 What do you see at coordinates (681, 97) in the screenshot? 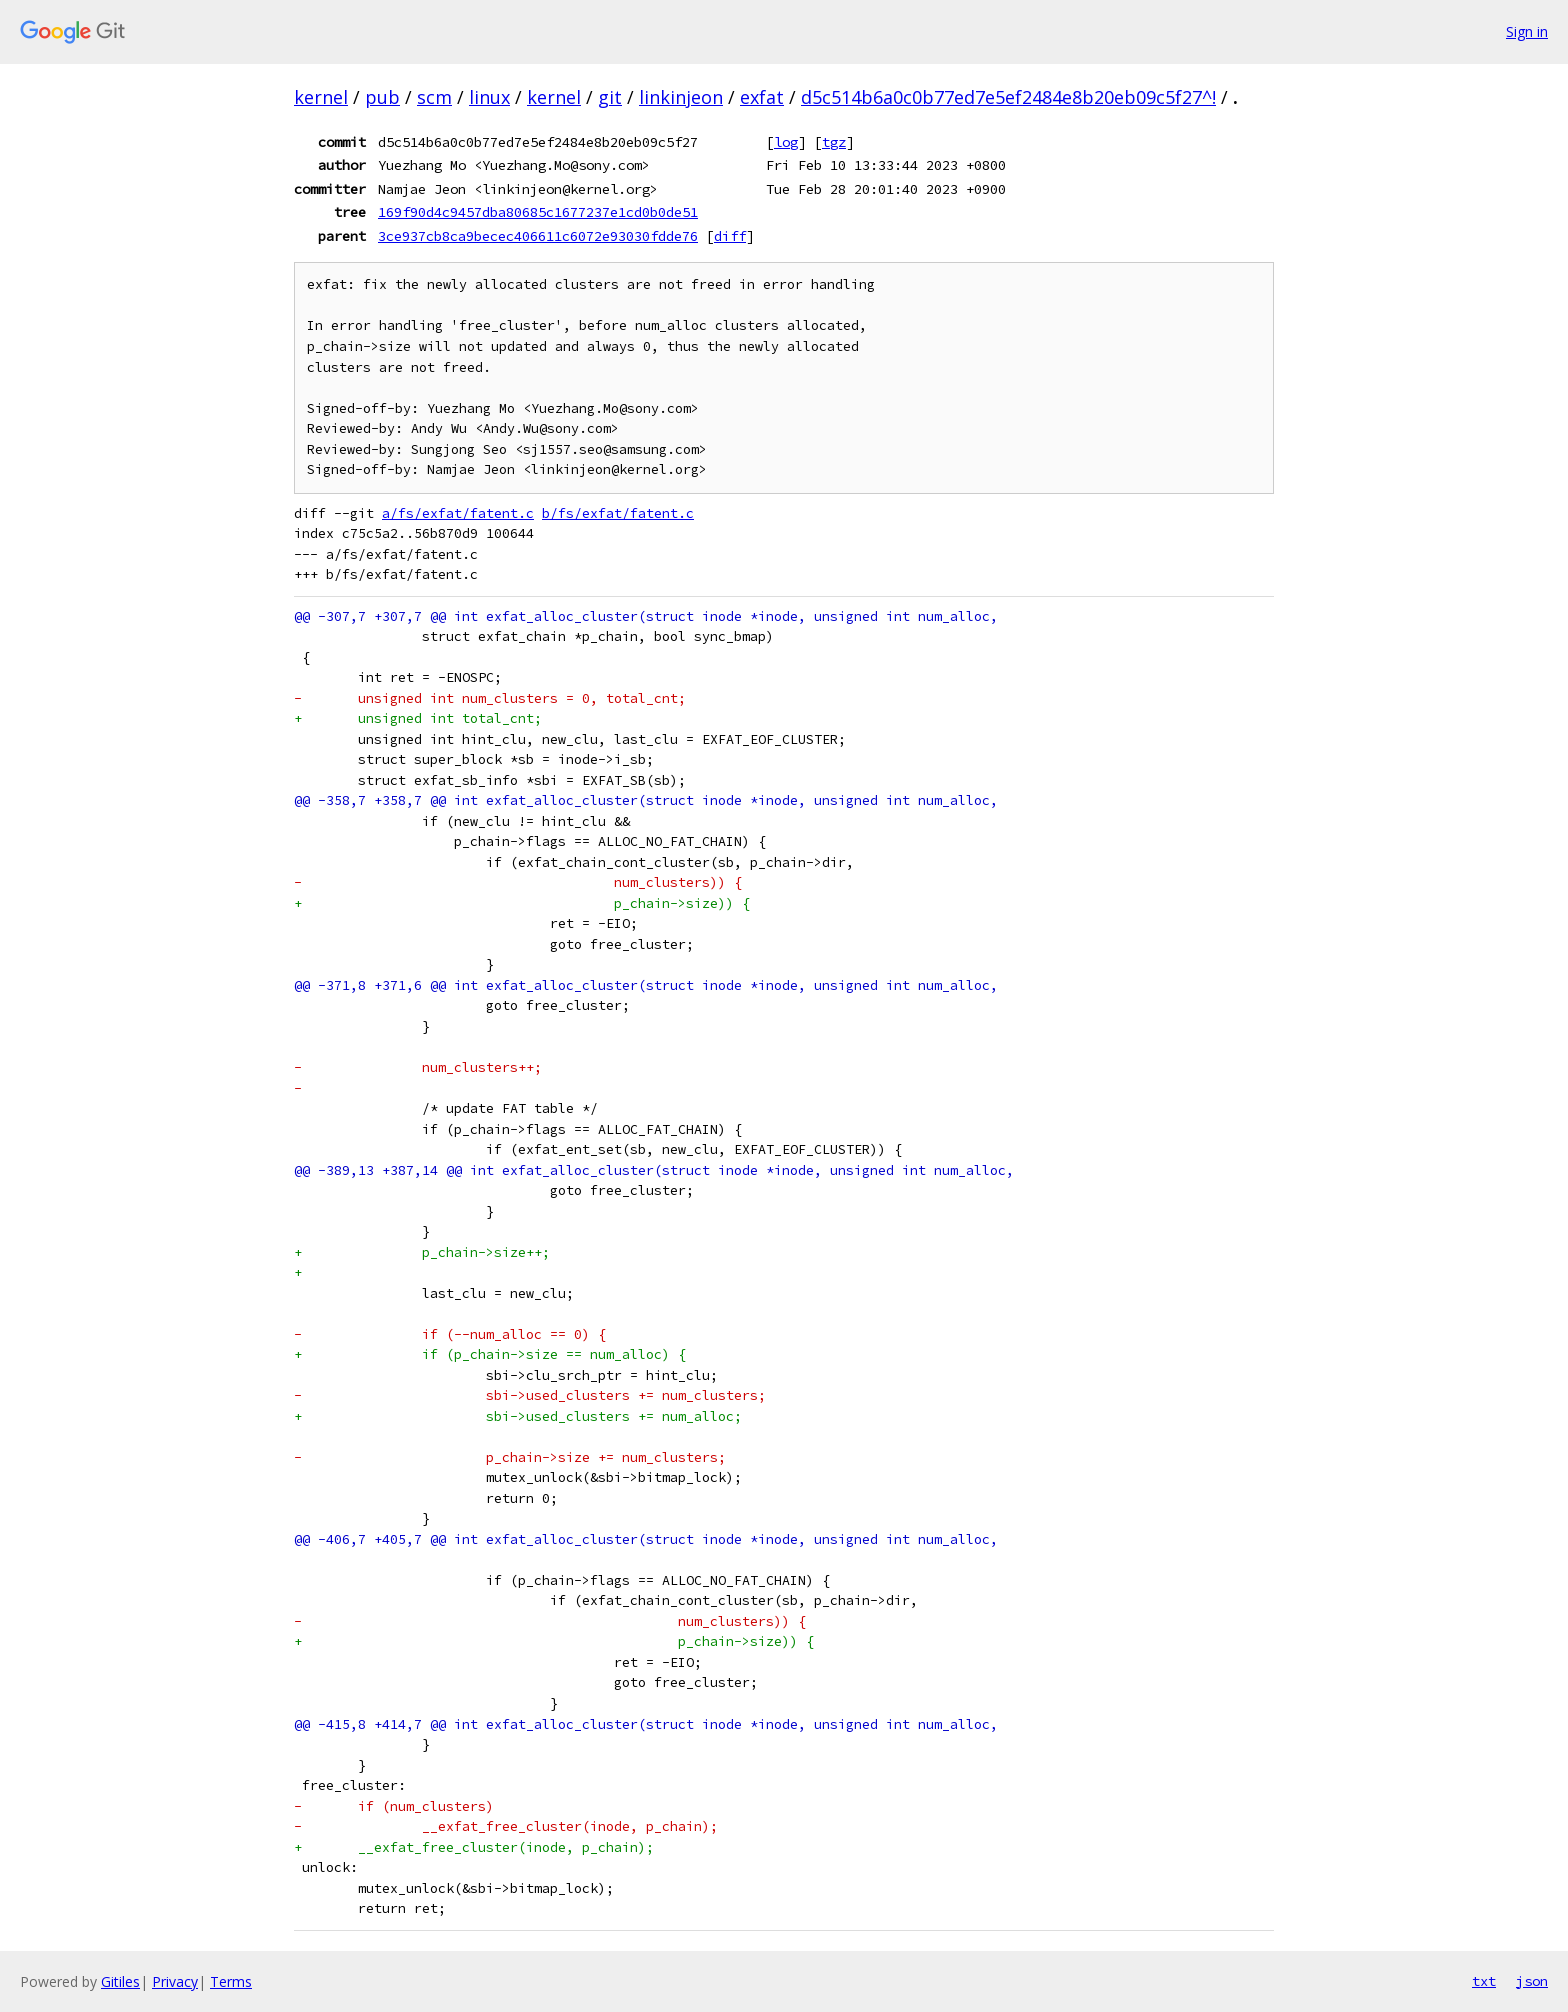
I see `linkinjeon` at bounding box center [681, 97].